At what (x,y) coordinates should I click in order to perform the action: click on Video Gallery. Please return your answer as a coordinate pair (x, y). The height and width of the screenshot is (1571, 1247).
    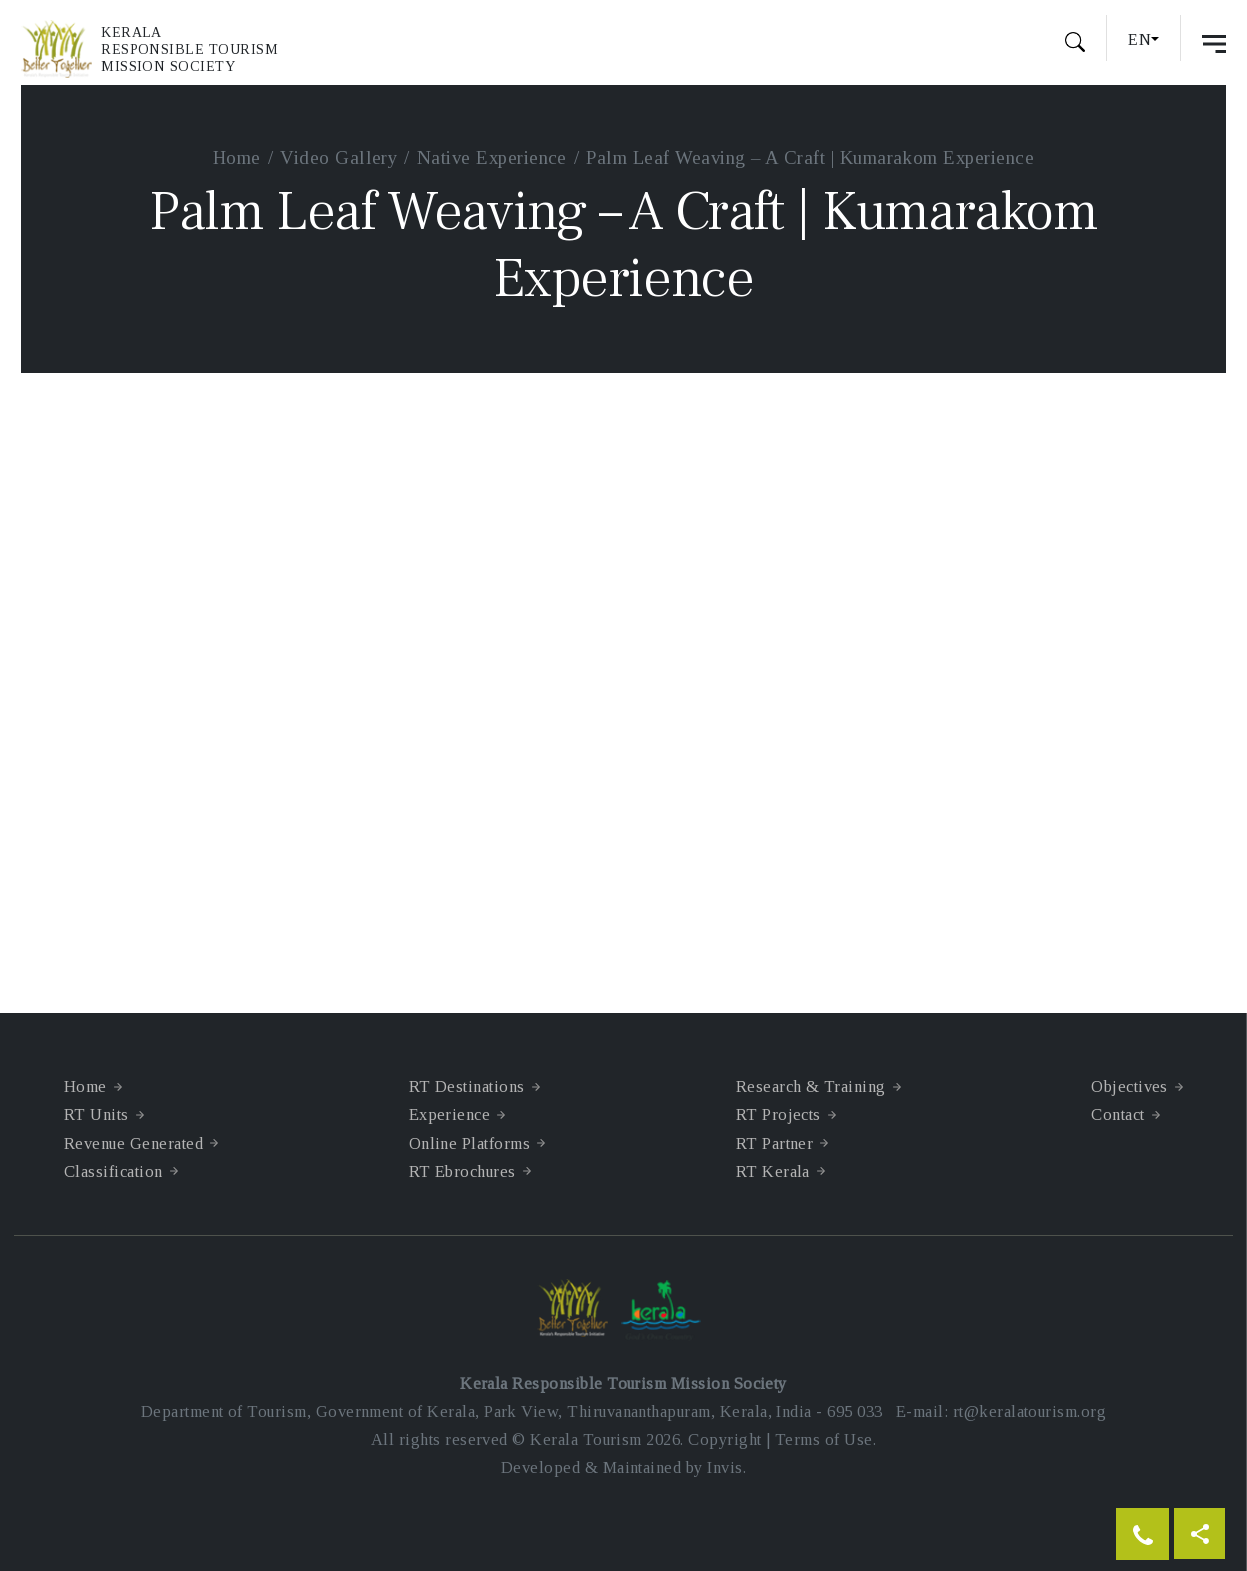
    Looking at the image, I should click on (338, 157).